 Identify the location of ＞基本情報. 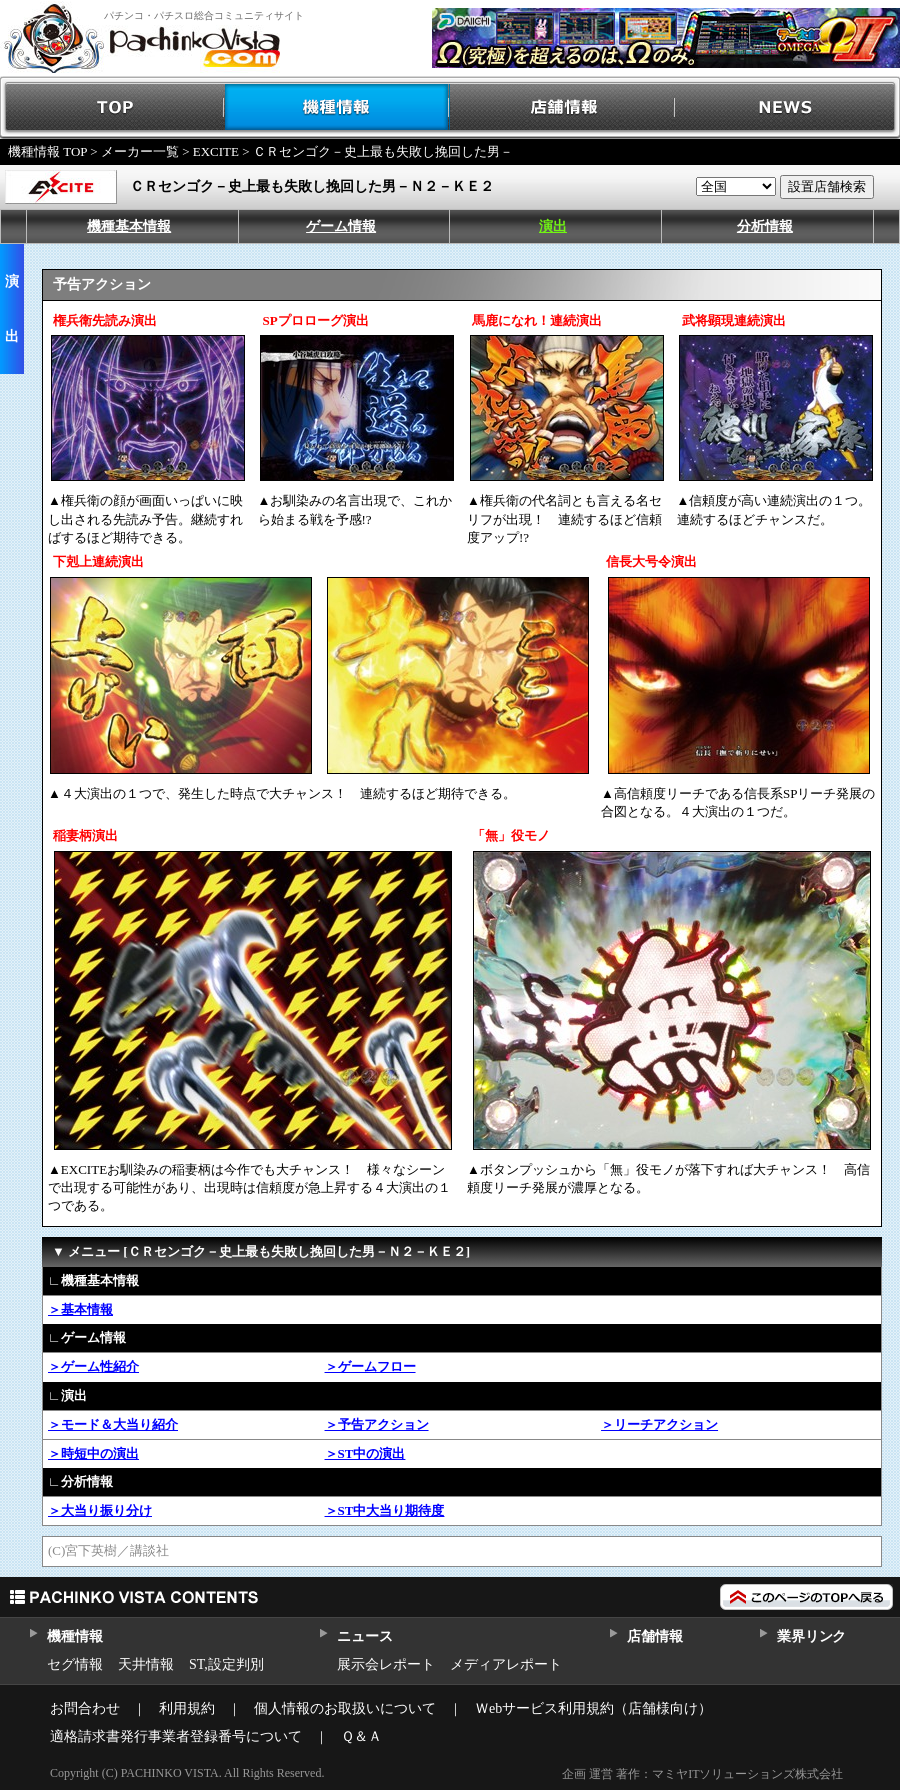
(80, 1309).